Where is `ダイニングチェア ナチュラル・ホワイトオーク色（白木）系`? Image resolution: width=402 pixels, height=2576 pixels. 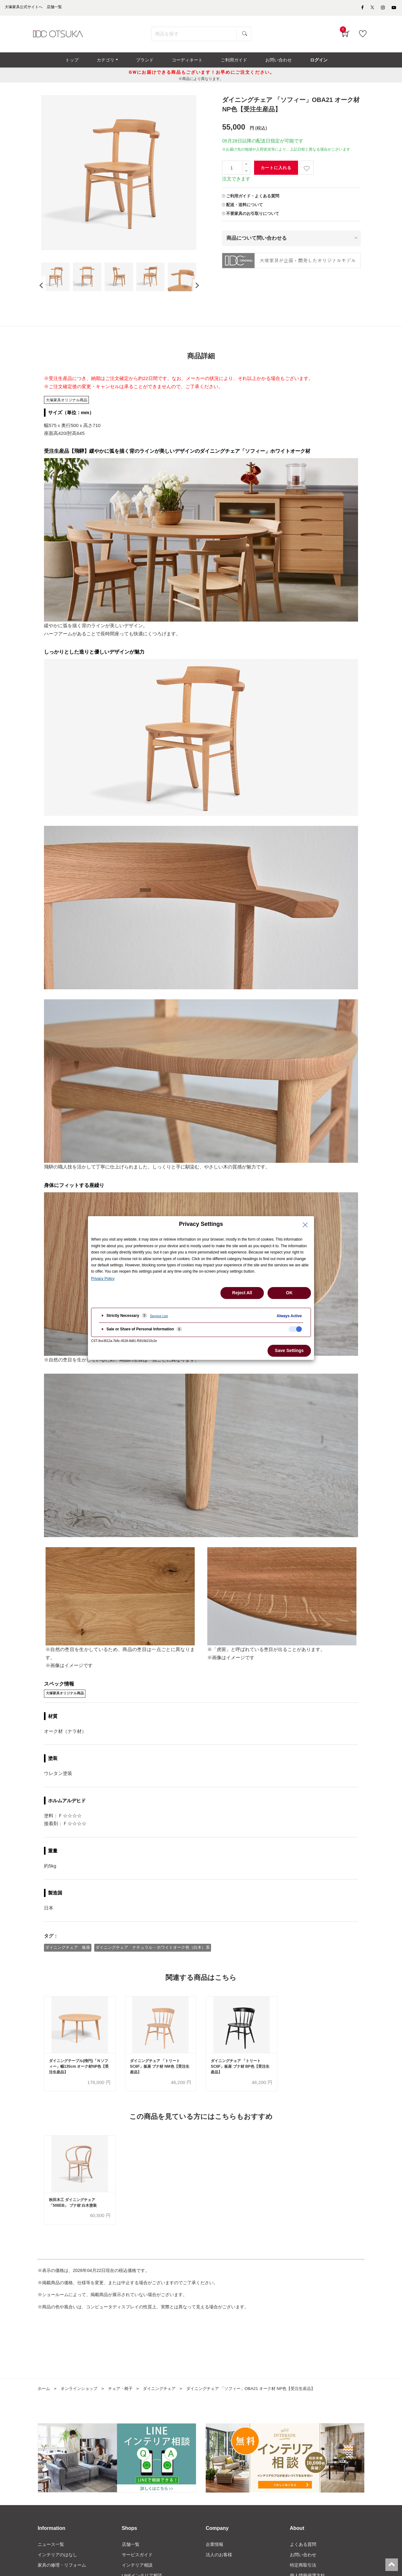
ダイニングチェア ナチュラル・ホワイトオーク色（白木）系 is located at coordinates (153, 1961).